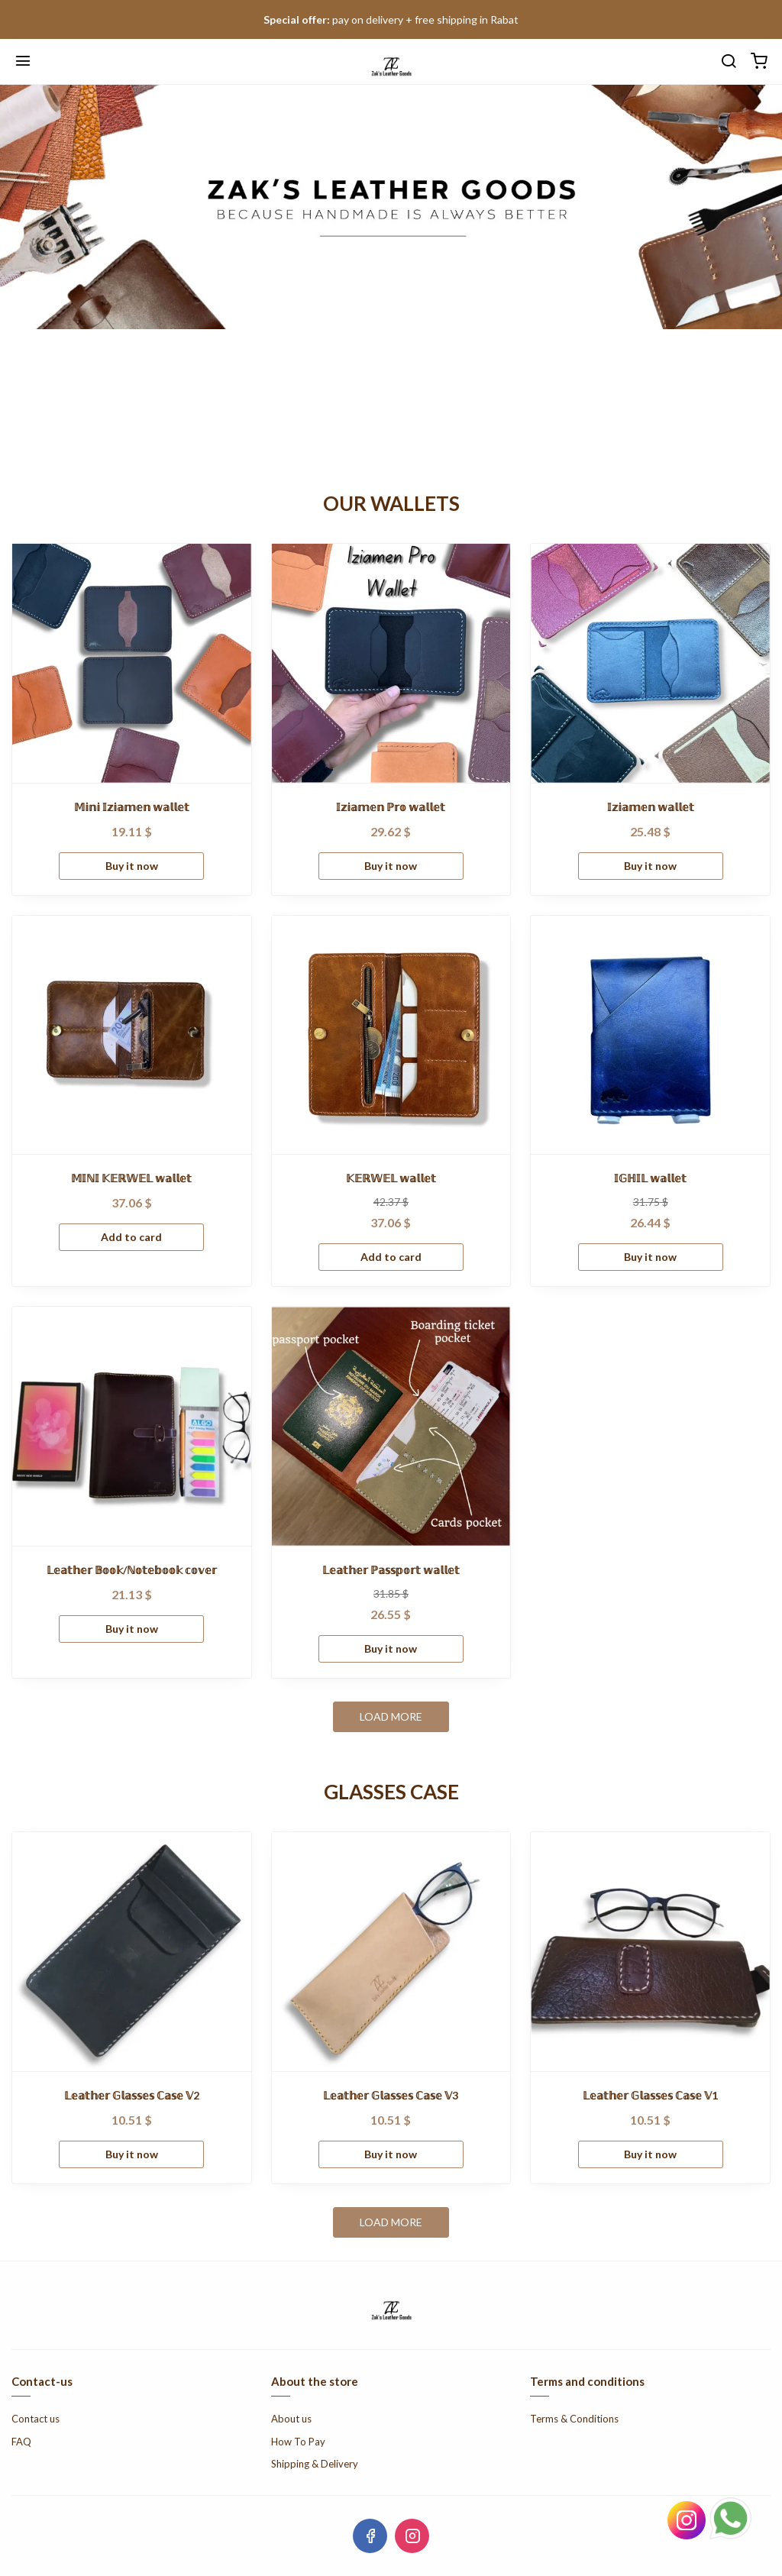 The image size is (782, 2576). I want to click on [𝕃𝕖𝕒𝕥𝕙𝕖𝕣 𝔾𝕝𝕒𝕤𝕤𝕖𝕤 ℂ𝕒𝕤𝕖 𝕍1], so click(650, 1951).